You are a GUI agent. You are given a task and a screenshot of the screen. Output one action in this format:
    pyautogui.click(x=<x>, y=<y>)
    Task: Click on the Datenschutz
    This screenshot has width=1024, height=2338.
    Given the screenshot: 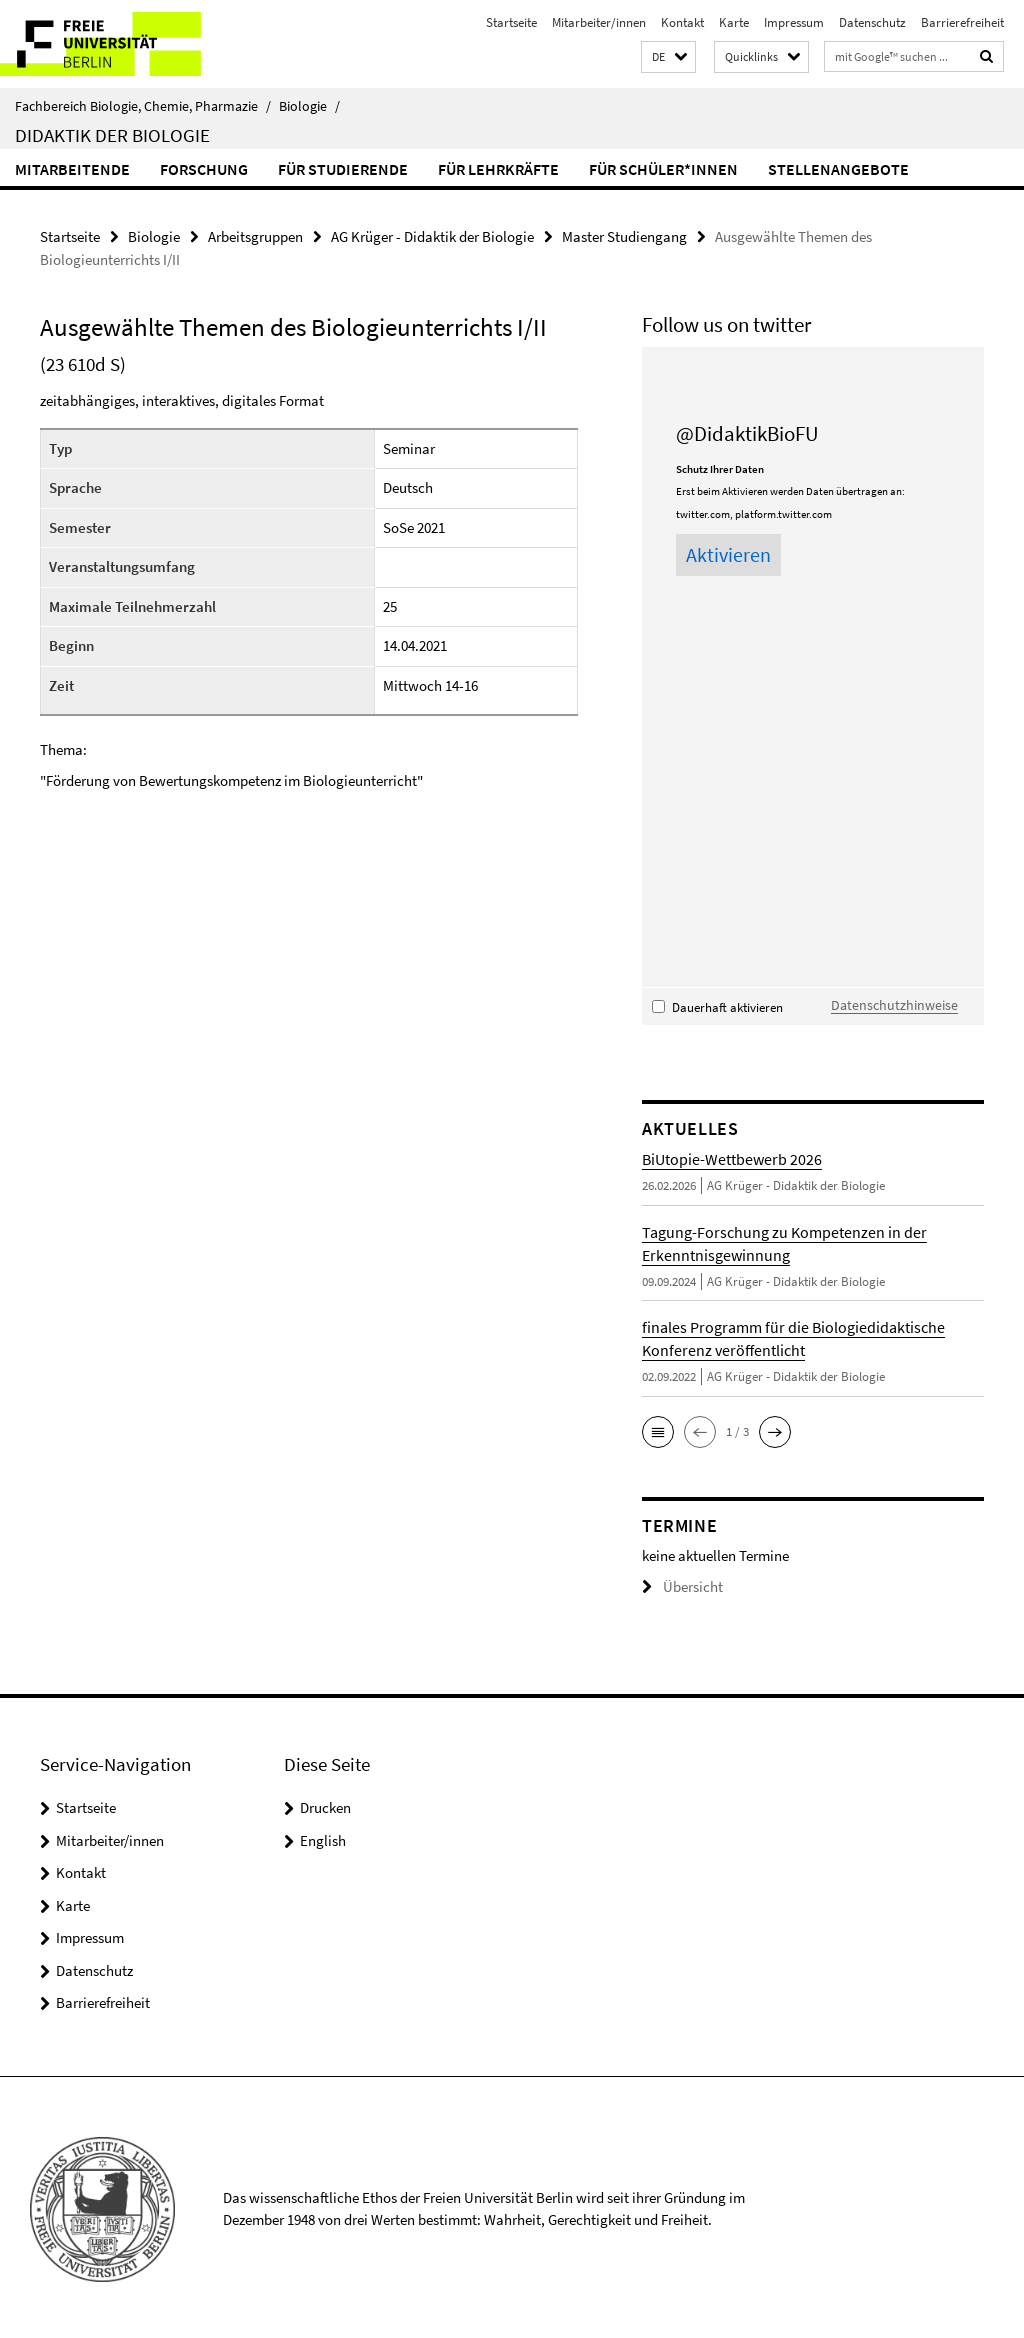 What is the action you would take?
    pyautogui.click(x=872, y=22)
    